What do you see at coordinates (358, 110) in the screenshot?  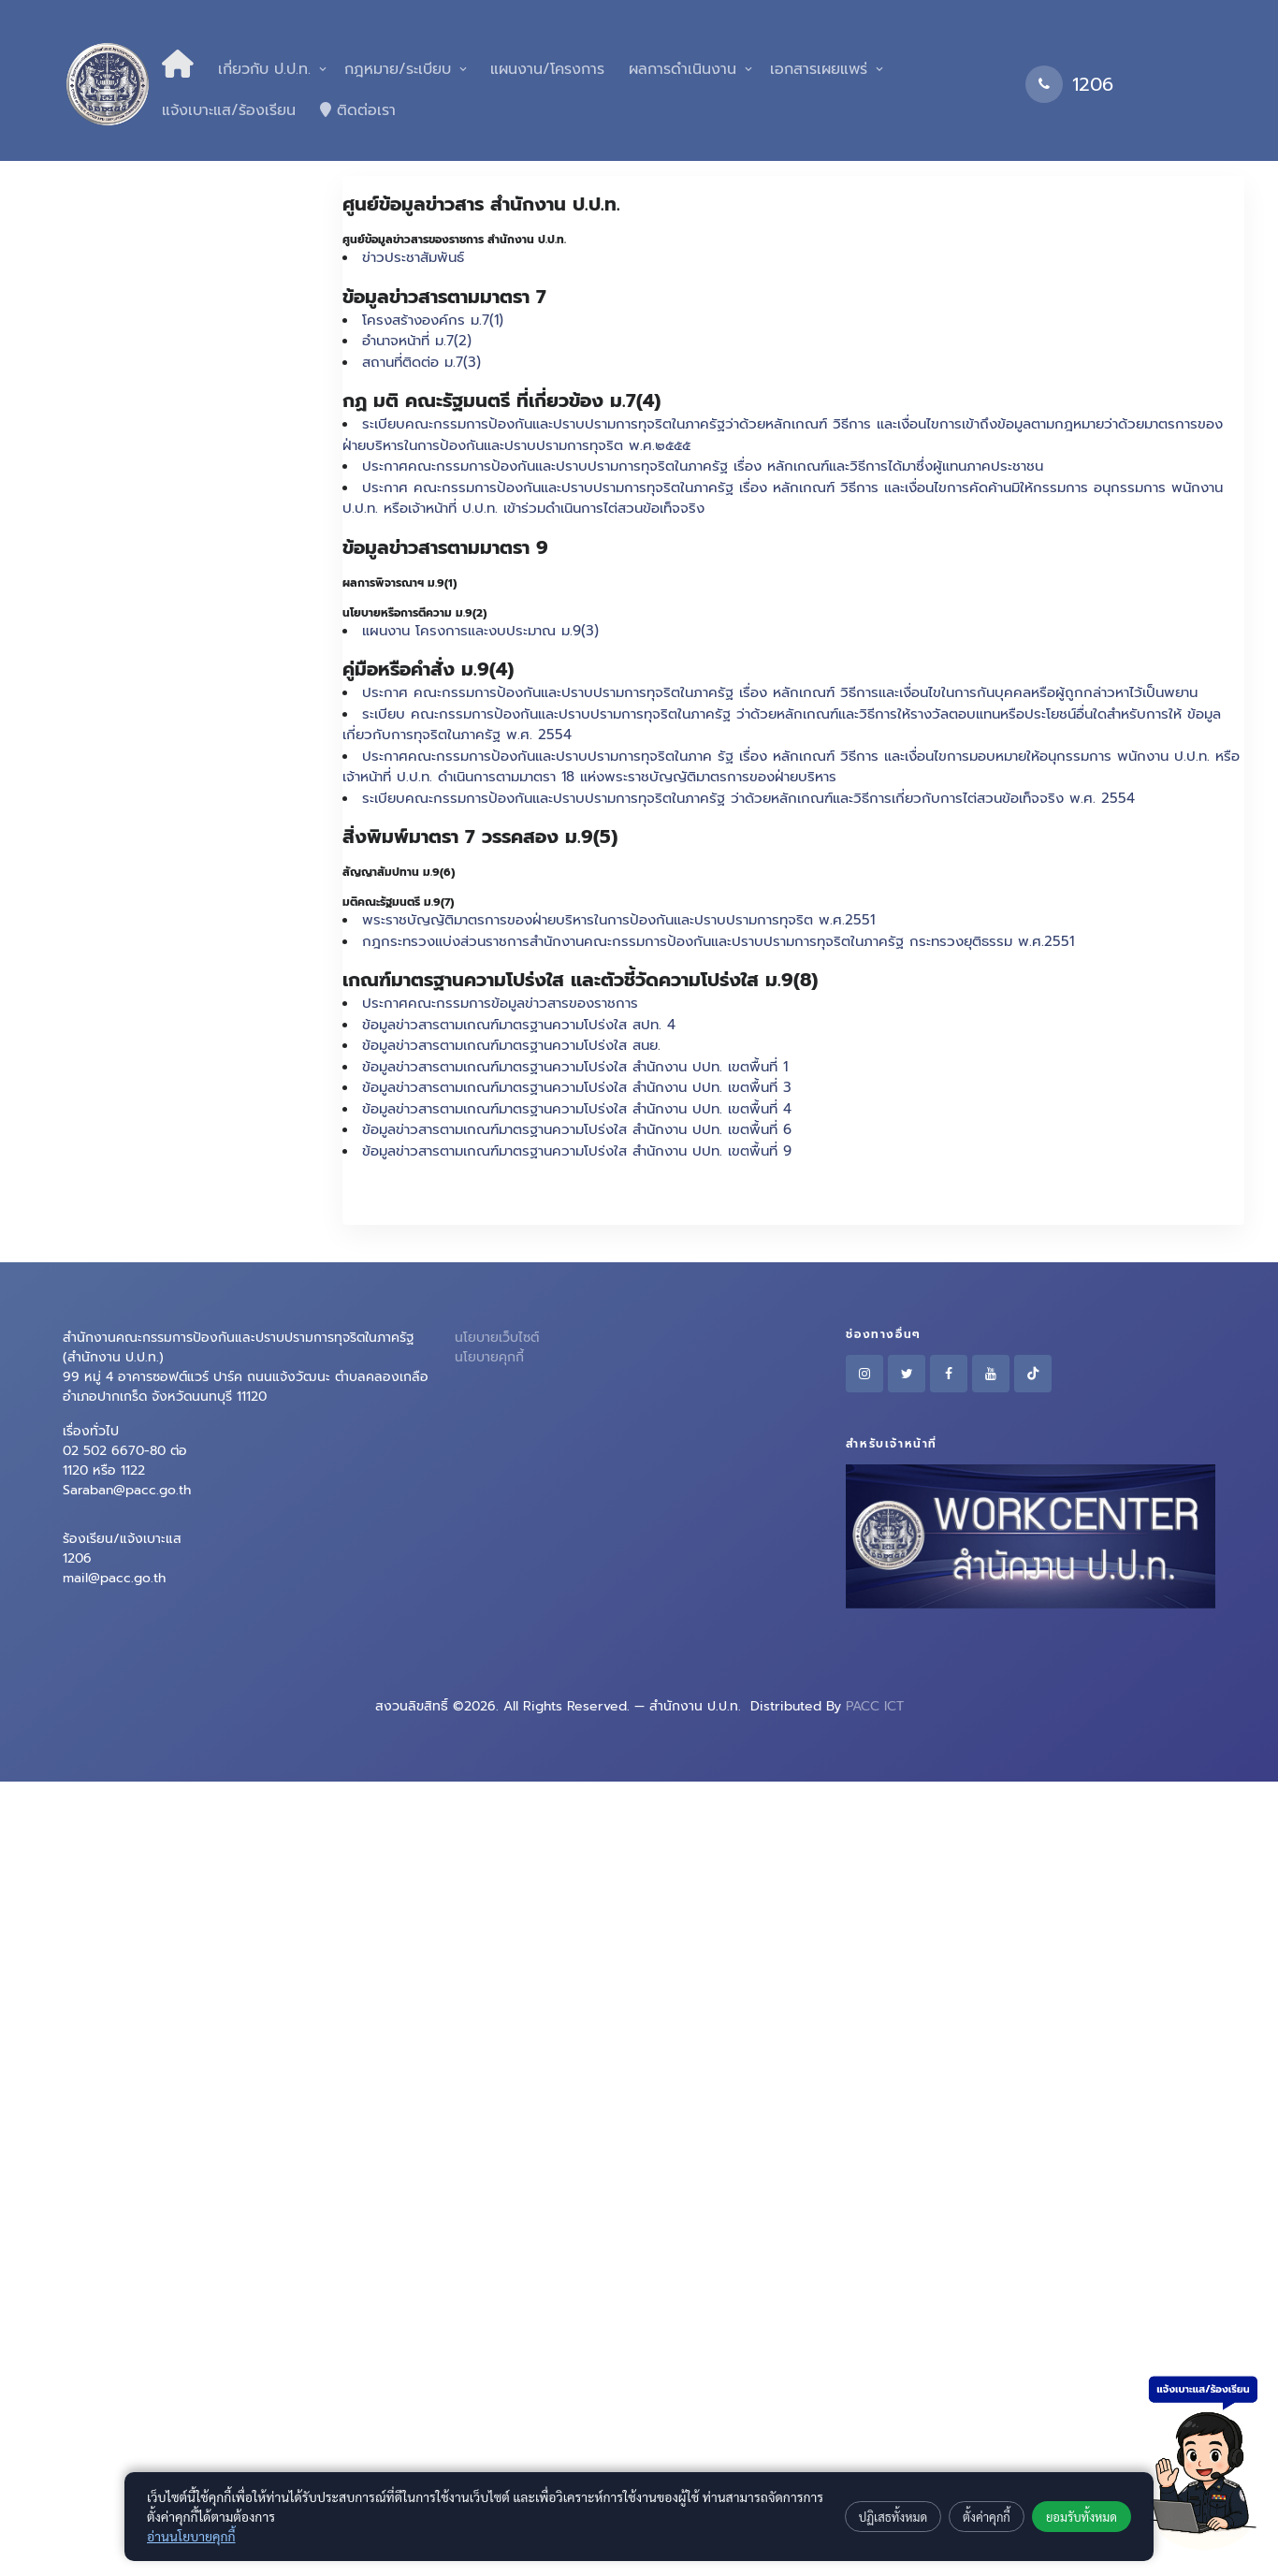 I see `ติดต่อเรา` at bounding box center [358, 110].